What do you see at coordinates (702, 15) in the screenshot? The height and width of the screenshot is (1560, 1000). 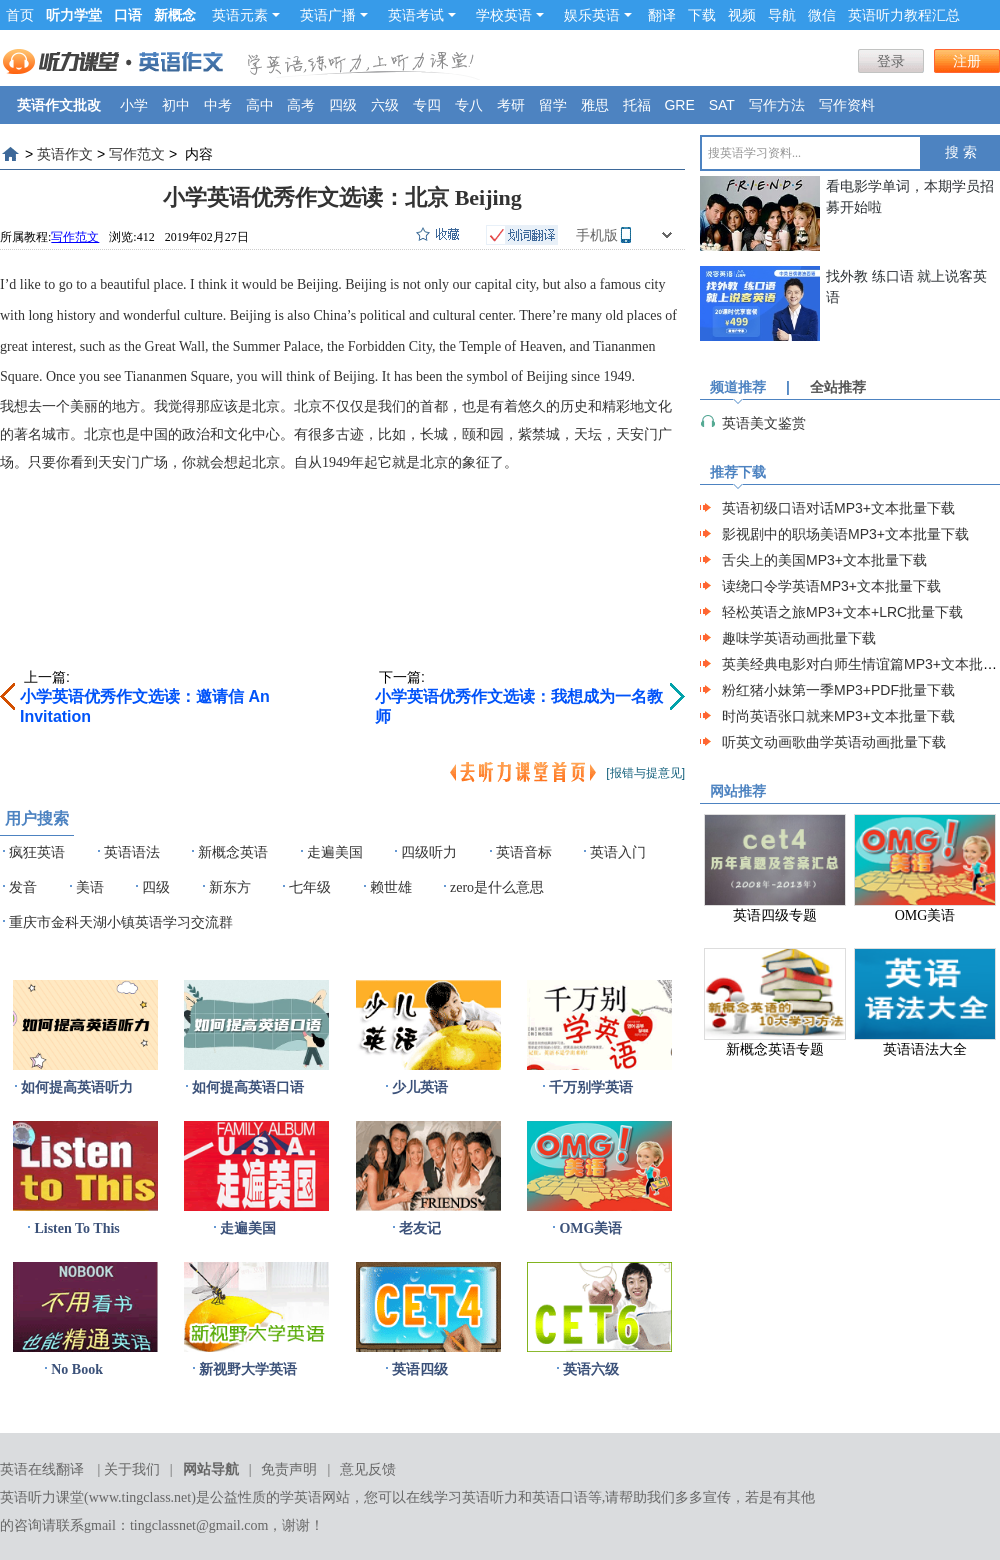 I see `下载` at bounding box center [702, 15].